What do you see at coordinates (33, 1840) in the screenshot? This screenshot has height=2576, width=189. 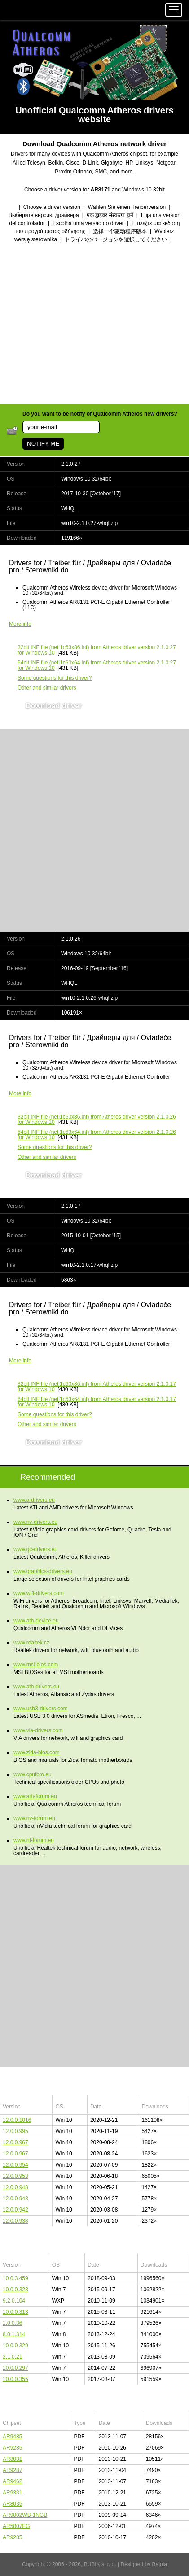 I see `www.rtl-forum.eu` at bounding box center [33, 1840].